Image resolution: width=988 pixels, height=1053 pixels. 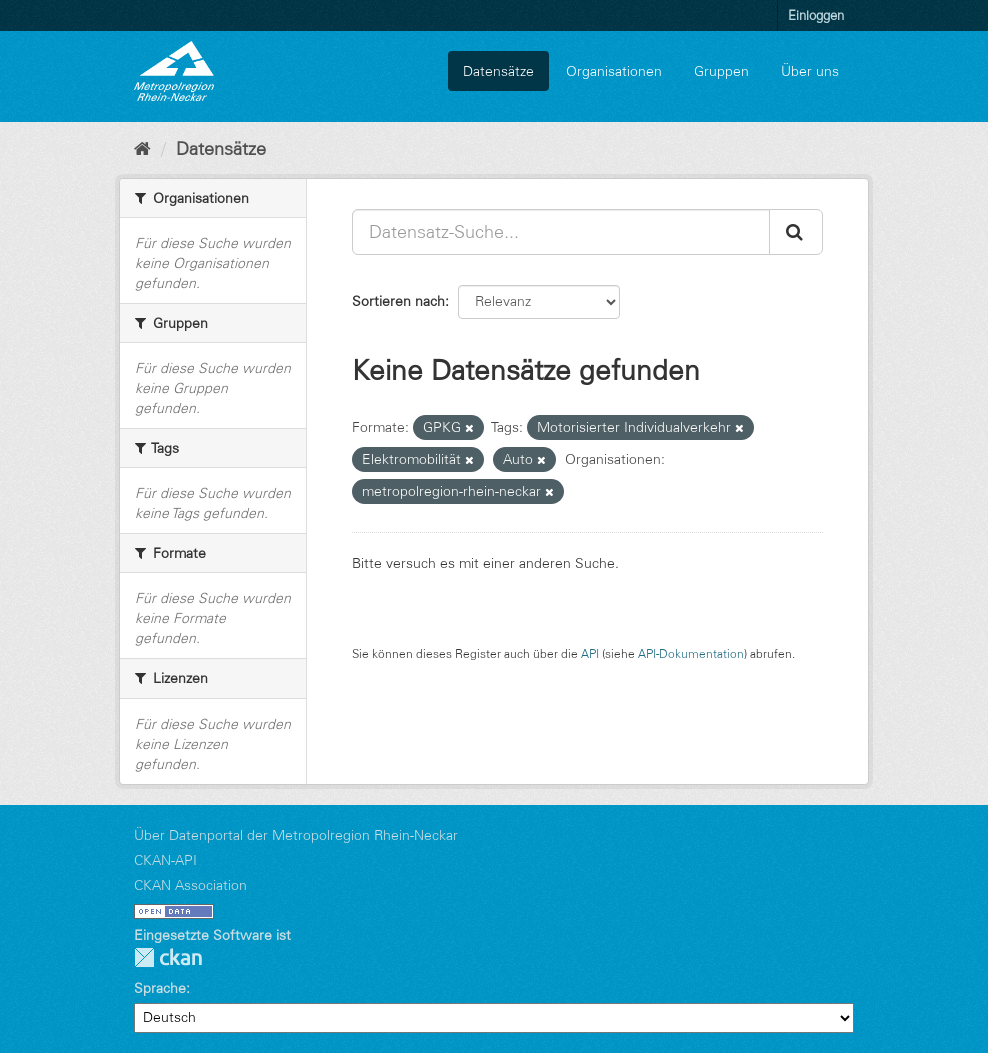 What do you see at coordinates (142, 149) in the screenshot?
I see `[Start]` at bounding box center [142, 149].